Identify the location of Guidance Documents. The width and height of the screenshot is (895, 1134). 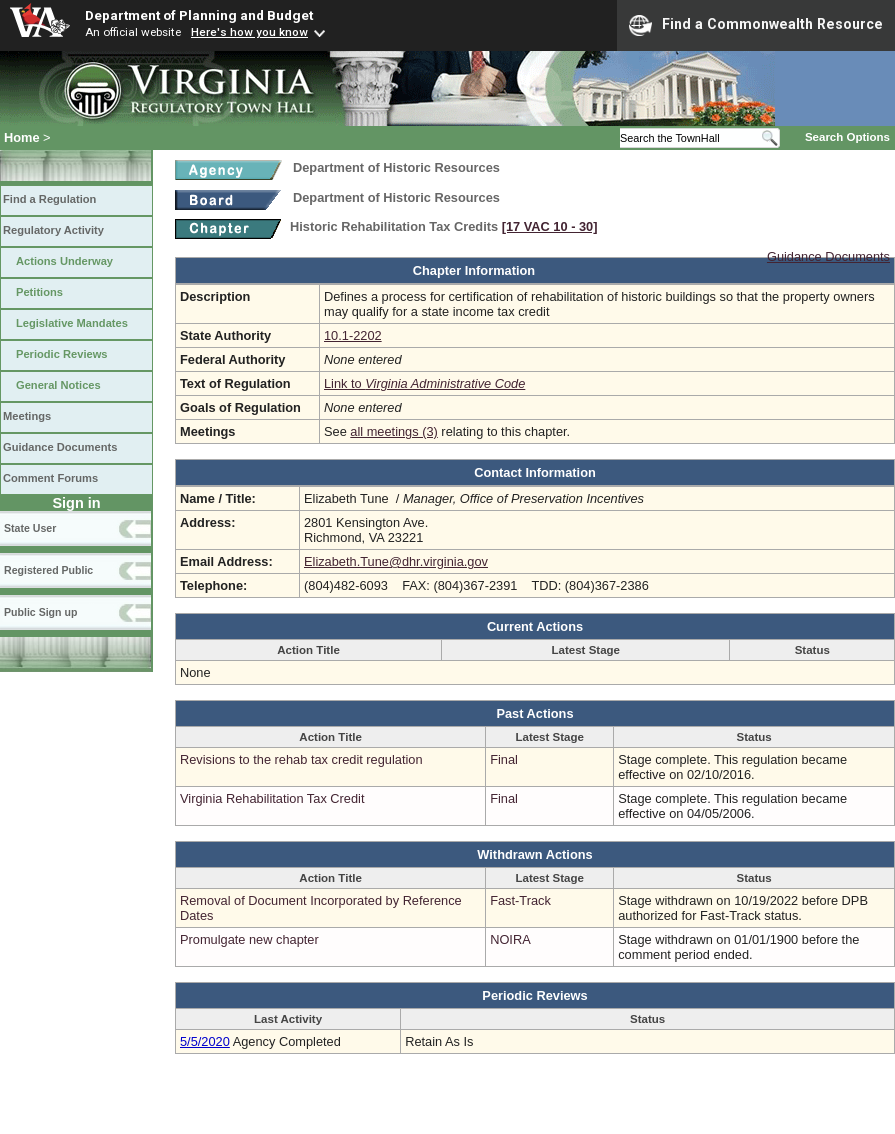
(60, 447).